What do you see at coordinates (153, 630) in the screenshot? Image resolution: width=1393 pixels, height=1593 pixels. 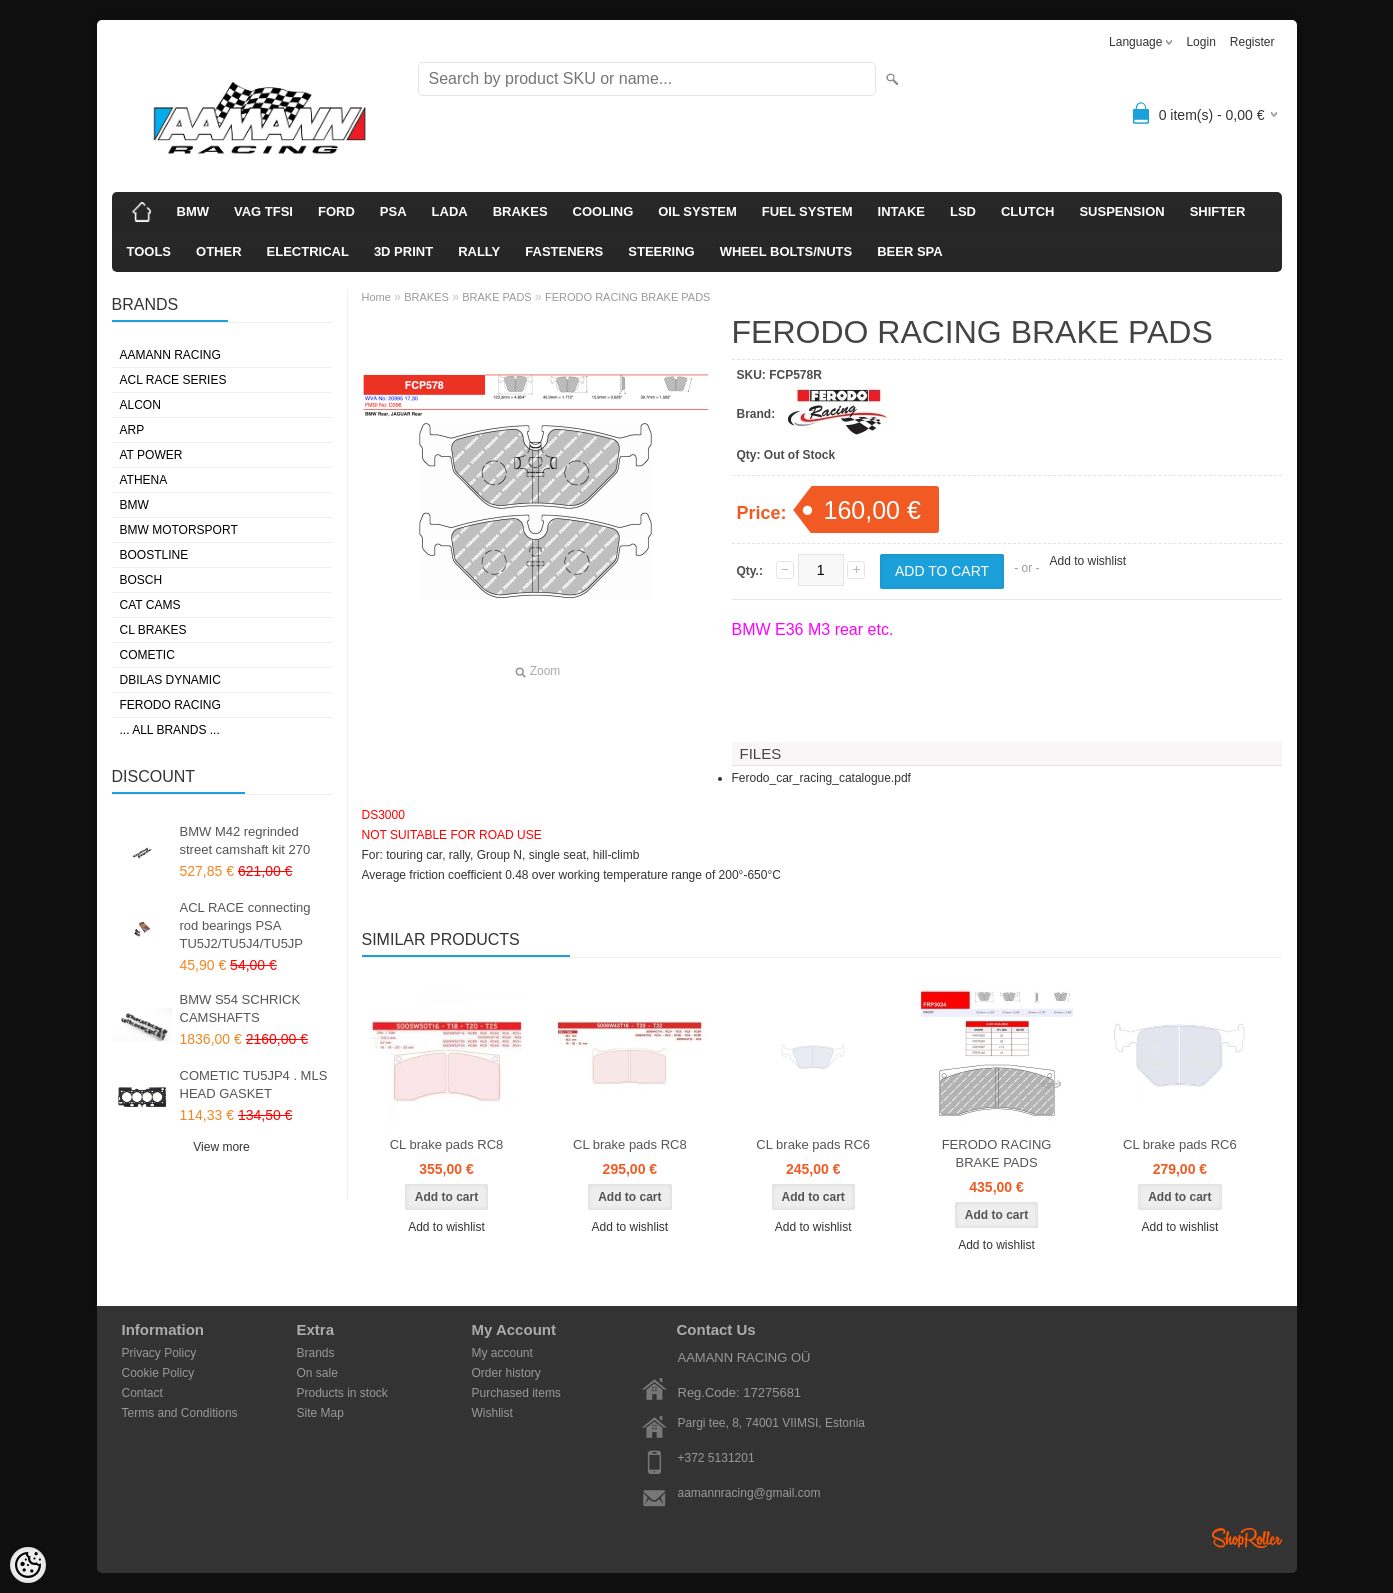 I see `CL BRAKES` at bounding box center [153, 630].